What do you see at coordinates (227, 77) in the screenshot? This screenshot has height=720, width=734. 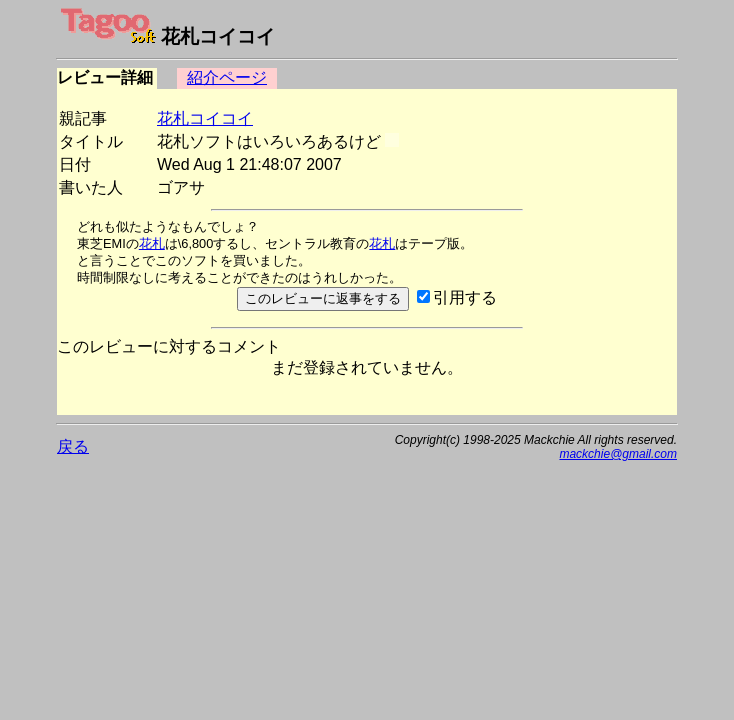 I see `紹介ページ` at bounding box center [227, 77].